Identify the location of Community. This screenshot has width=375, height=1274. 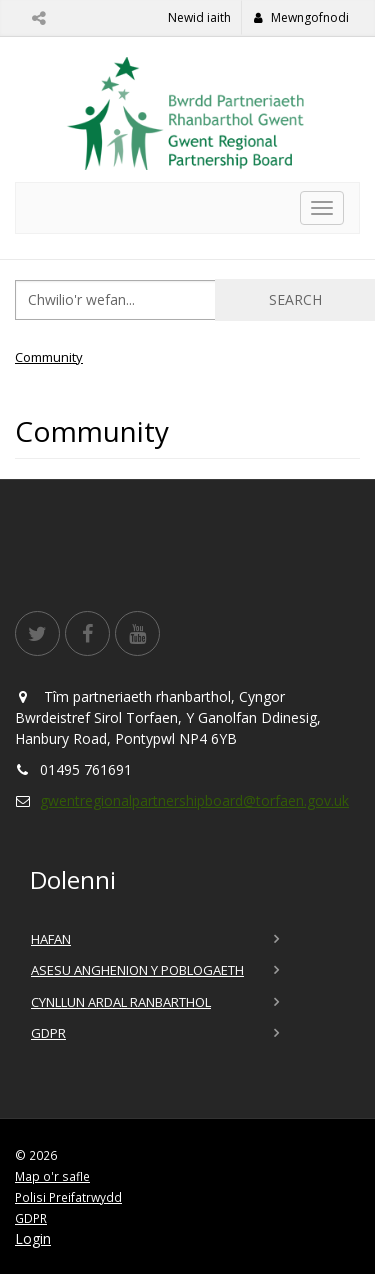
(49, 357).